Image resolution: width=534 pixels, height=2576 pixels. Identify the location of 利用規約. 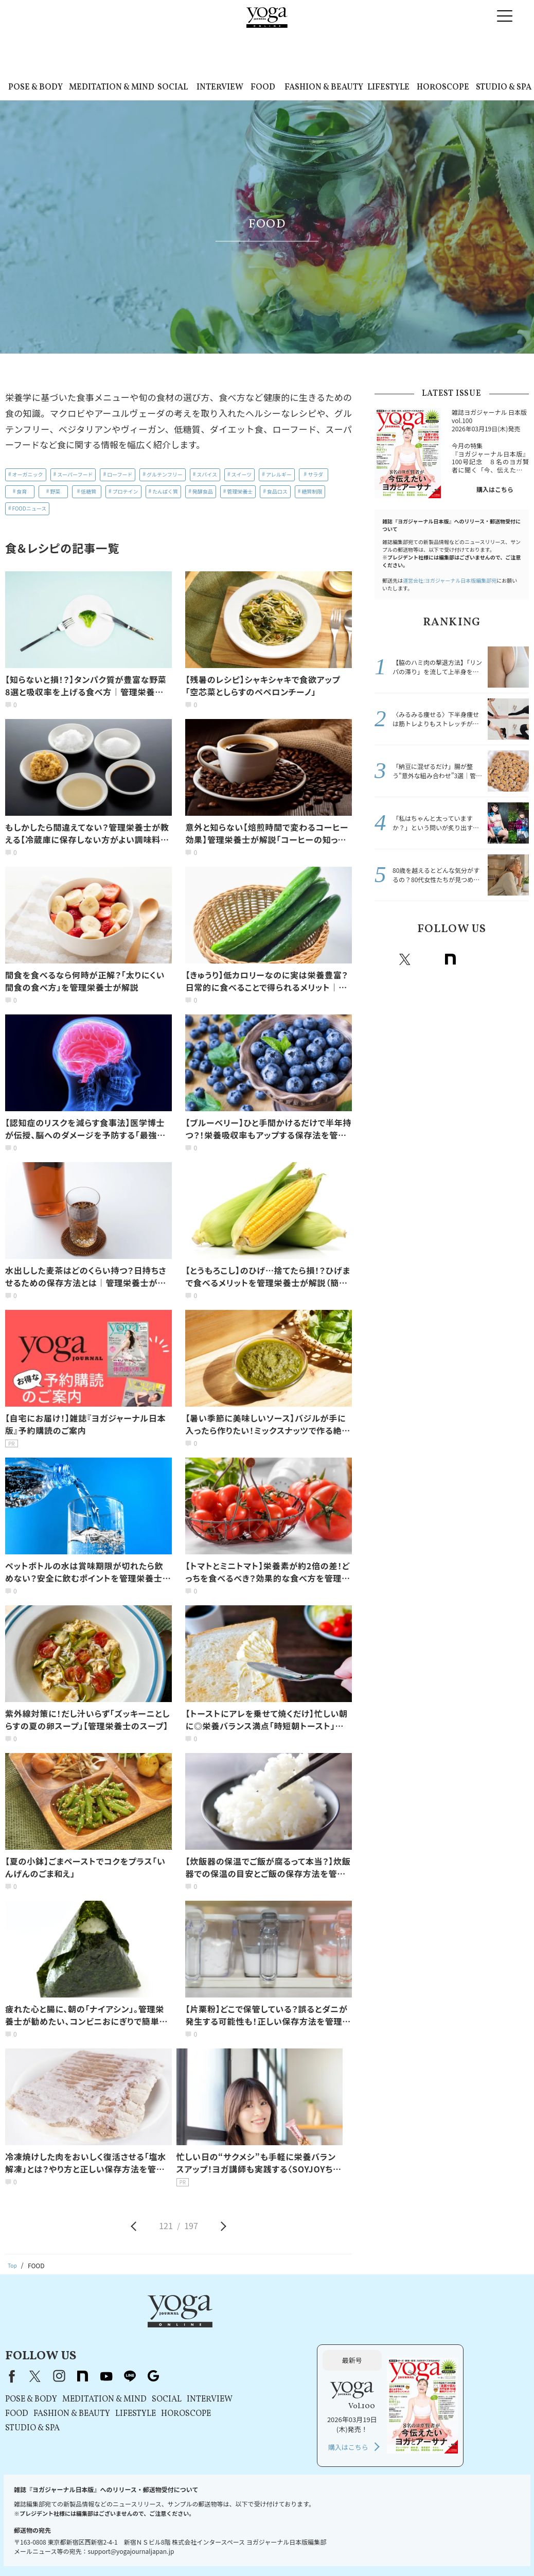
(164, 2538).